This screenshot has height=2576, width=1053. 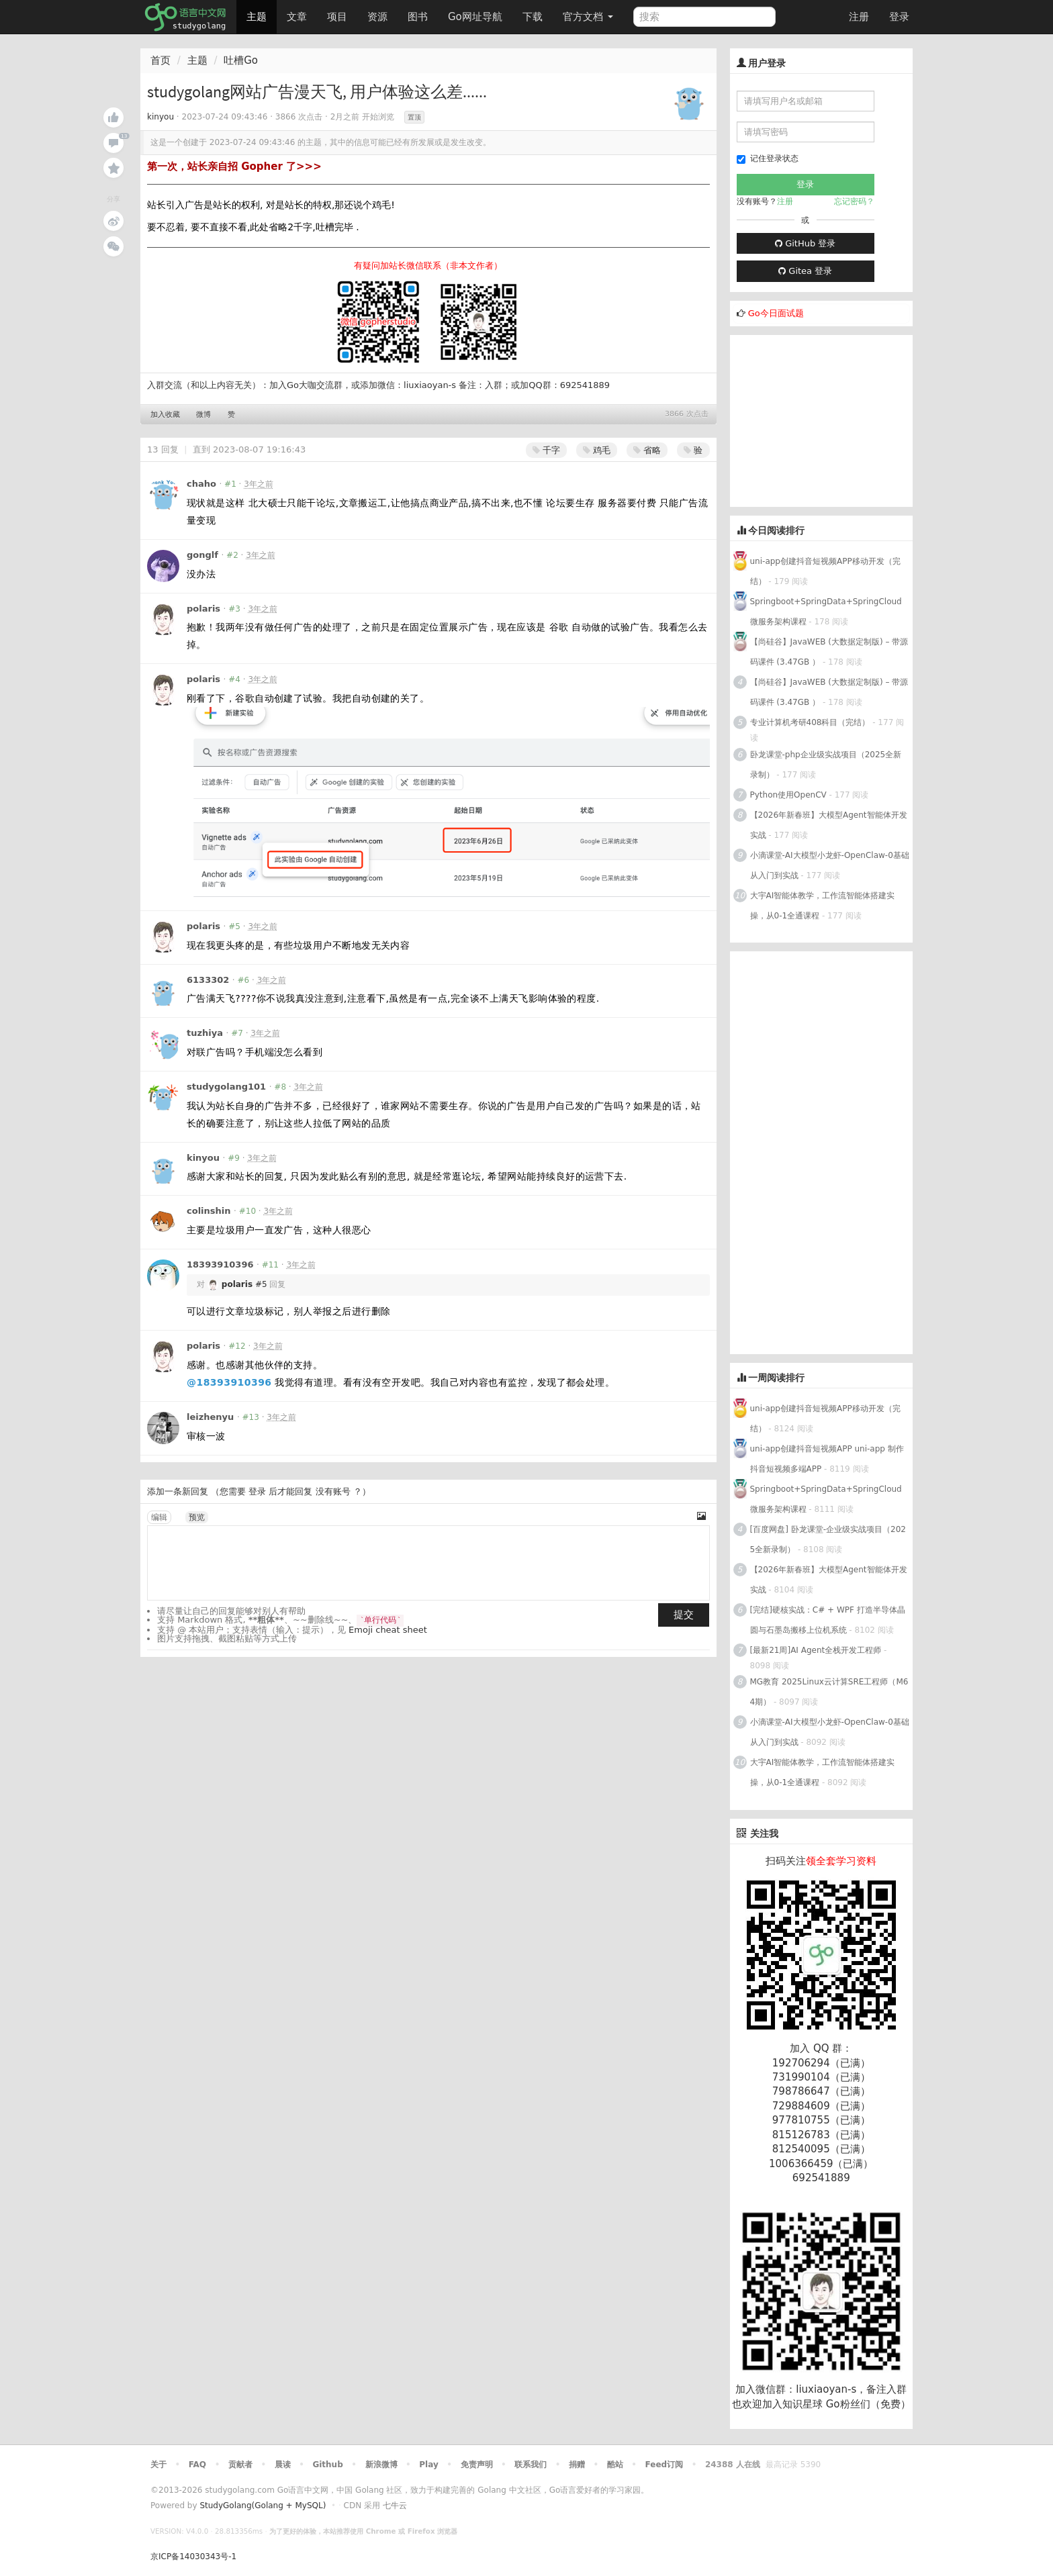 What do you see at coordinates (805, 271) in the screenshot?
I see `Gitea 登录` at bounding box center [805, 271].